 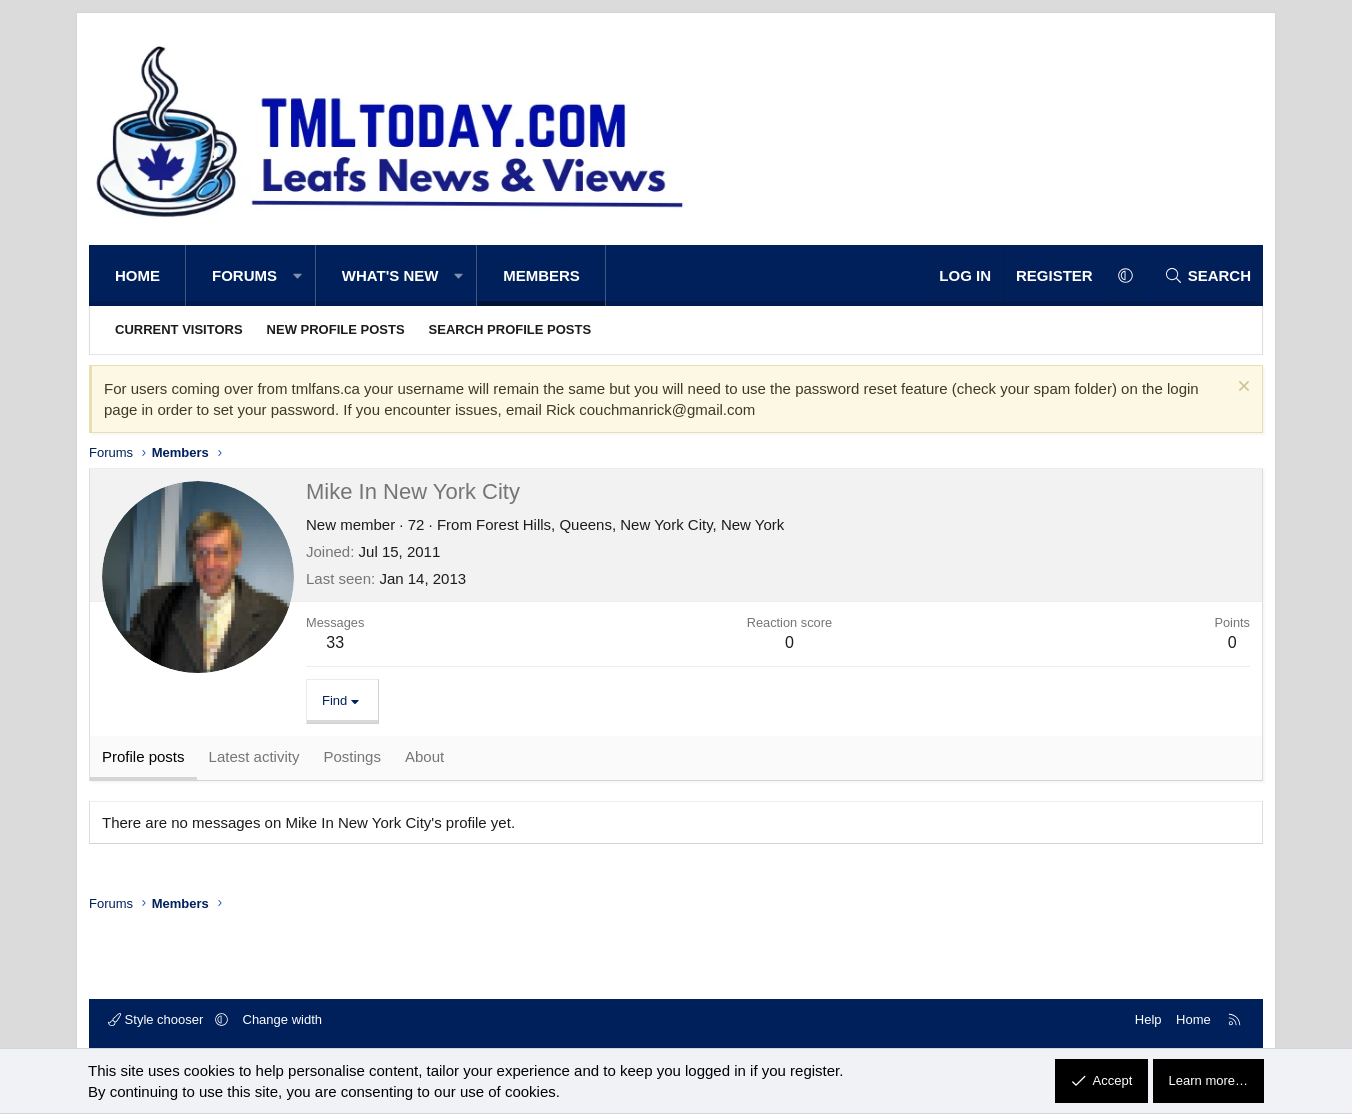 What do you see at coordinates (143, 756) in the screenshot?
I see `Profile posts [tab]` at bounding box center [143, 756].